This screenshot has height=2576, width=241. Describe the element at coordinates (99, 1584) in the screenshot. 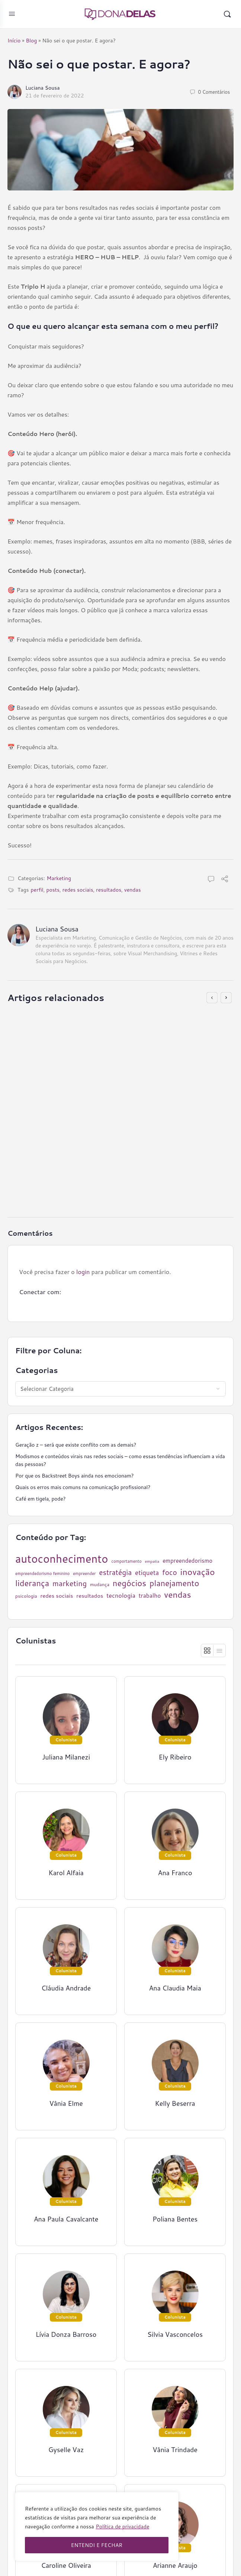

I see `mudança [mudança (26 itens)]` at that location.